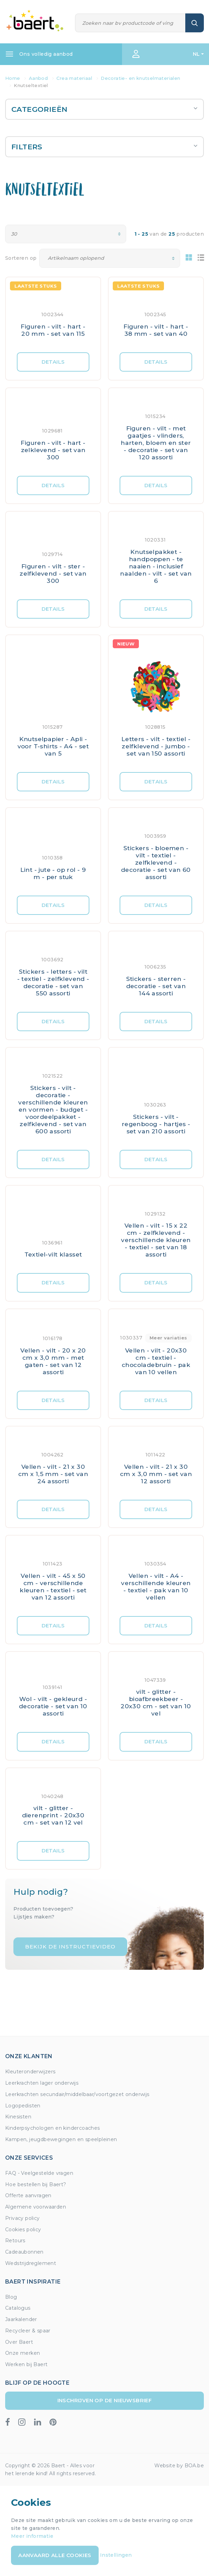 This screenshot has height=2576, width=209. Describe the element at coordinates (22, 2218) in the screenshot. I see `Privacy policy` at that location.